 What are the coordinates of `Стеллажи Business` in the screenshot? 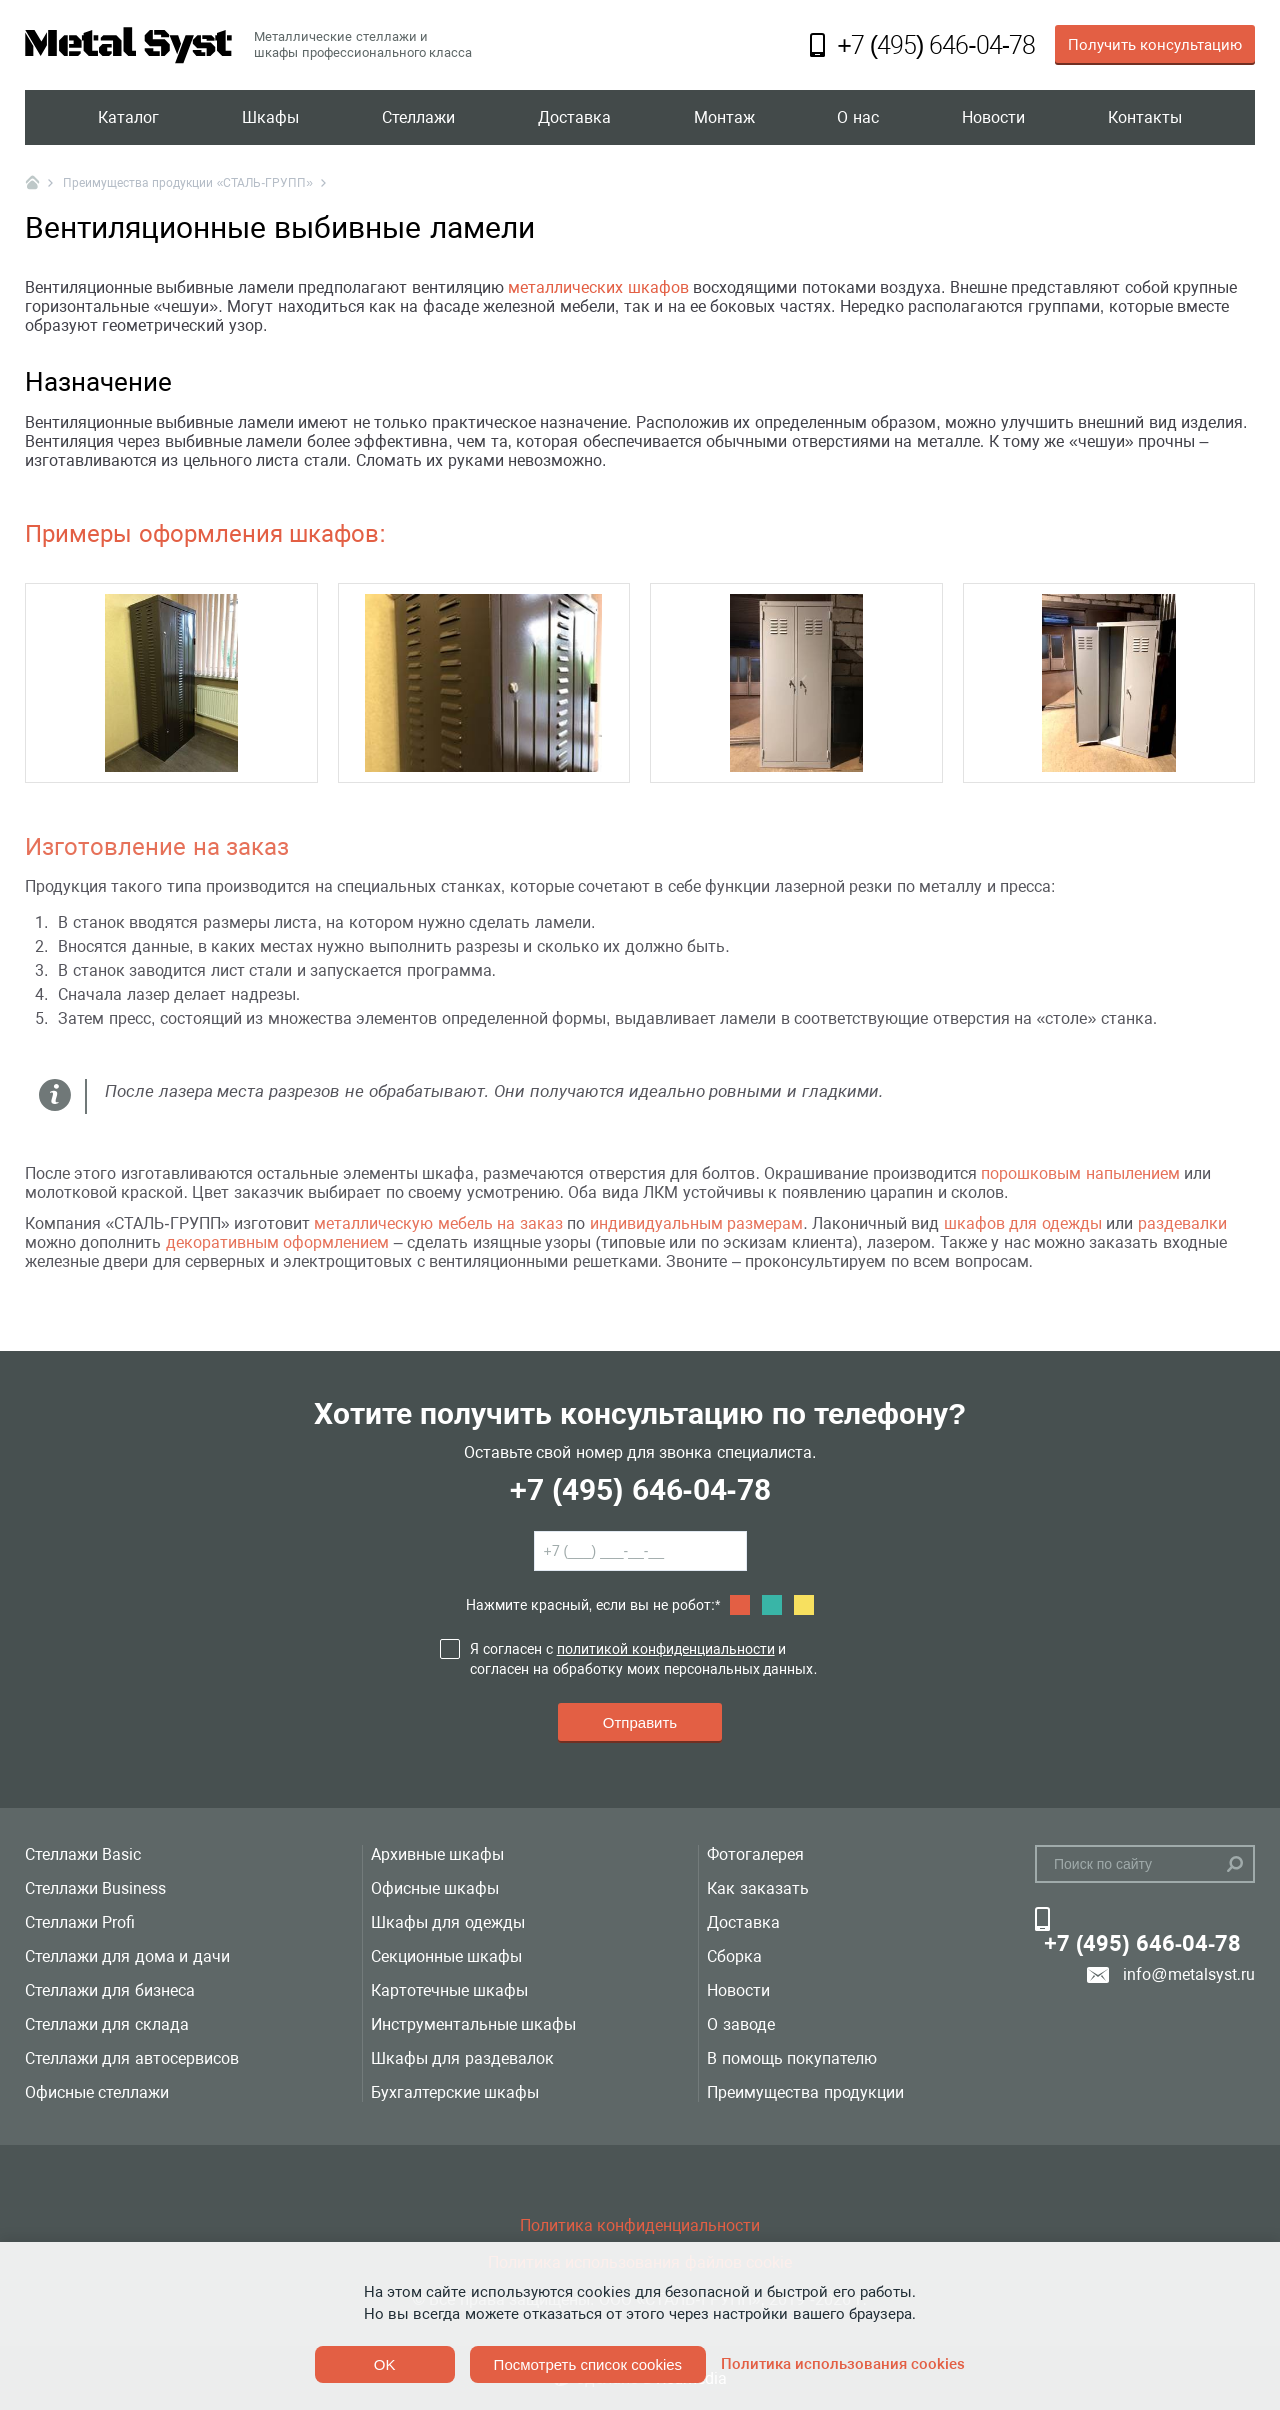 It's located at (95, 1888).